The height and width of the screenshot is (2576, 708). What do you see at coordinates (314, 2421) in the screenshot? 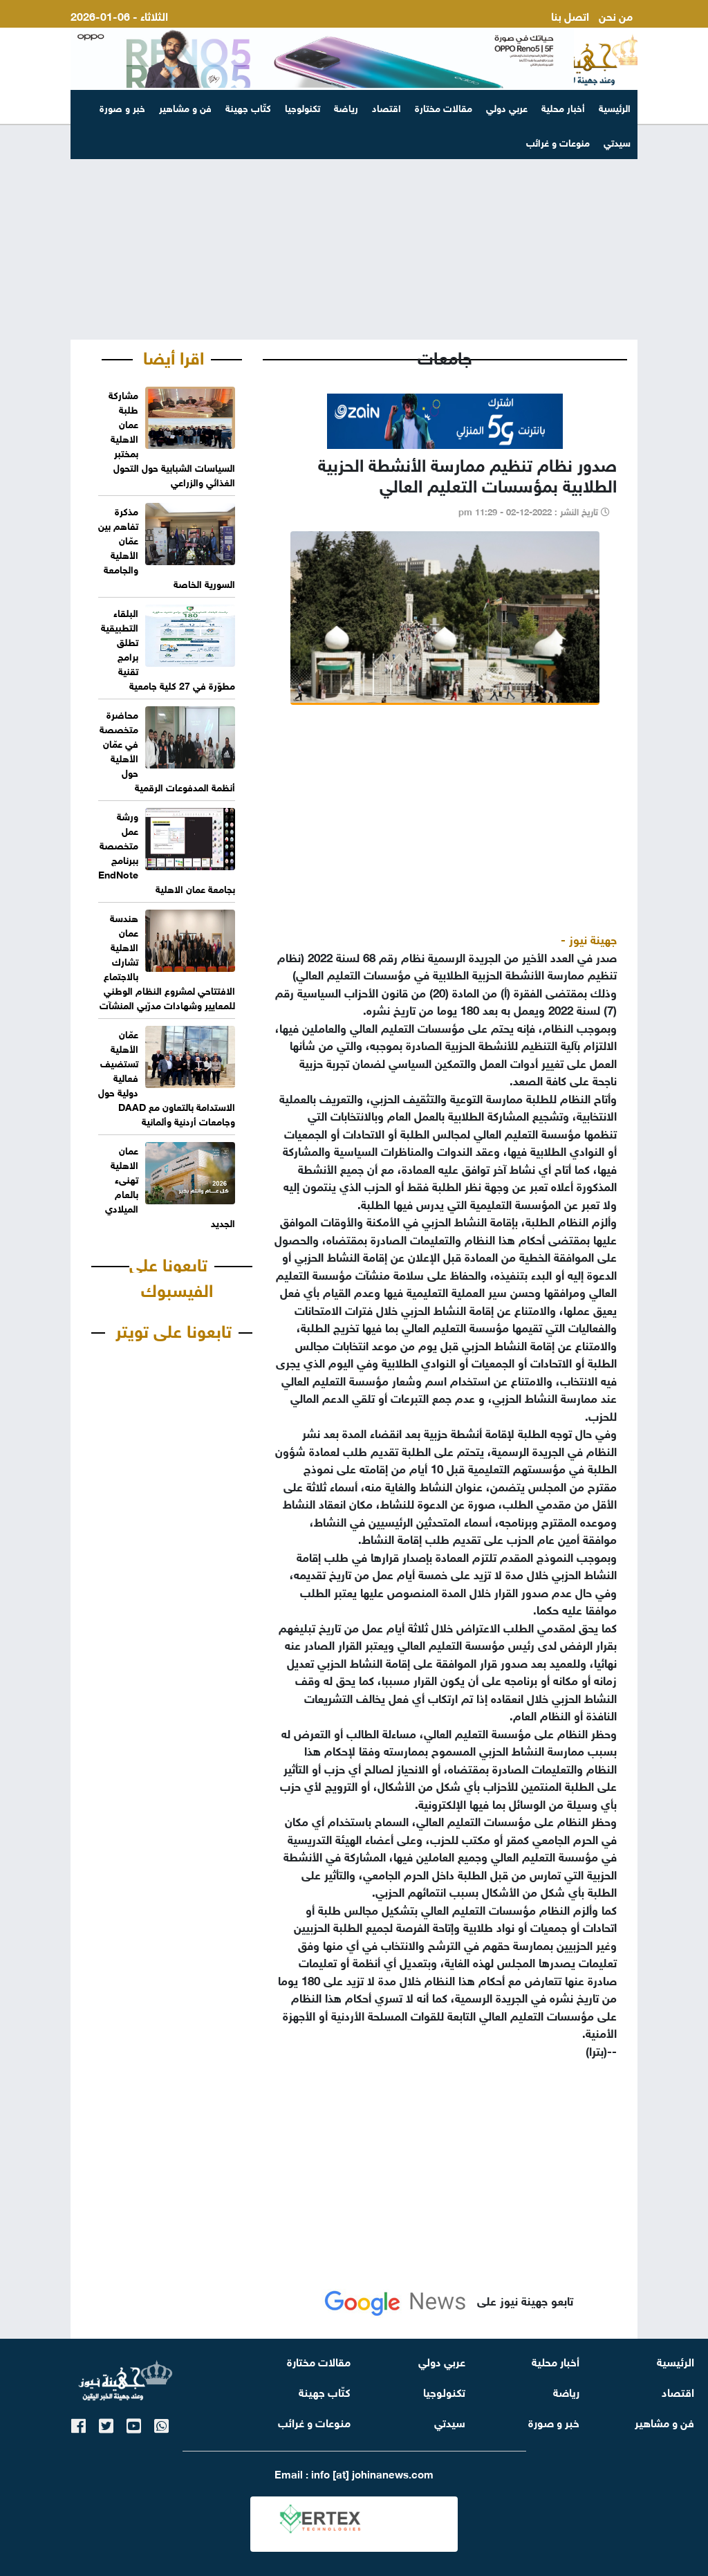
I see `منوعات و غرائب` at bounding box center [314, 2421].